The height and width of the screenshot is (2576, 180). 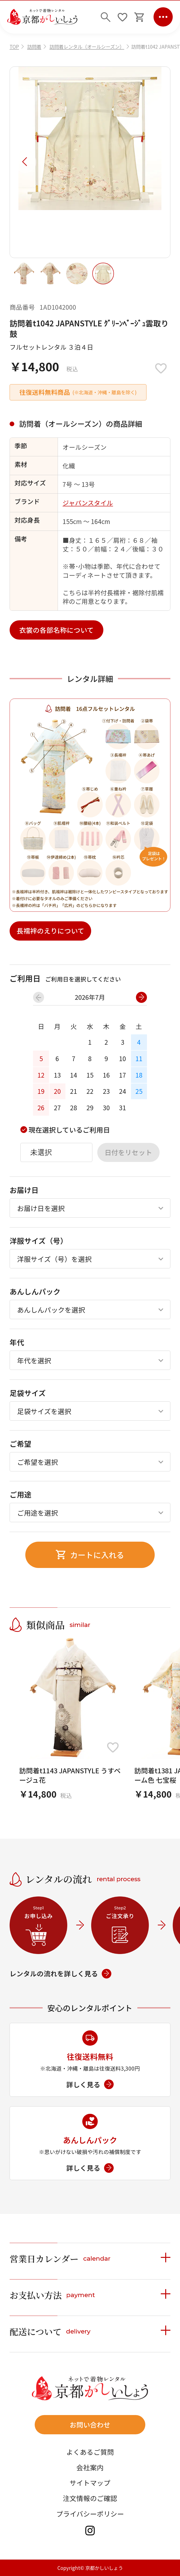 I want to click on 訪問着, so click(x=34, y=46).